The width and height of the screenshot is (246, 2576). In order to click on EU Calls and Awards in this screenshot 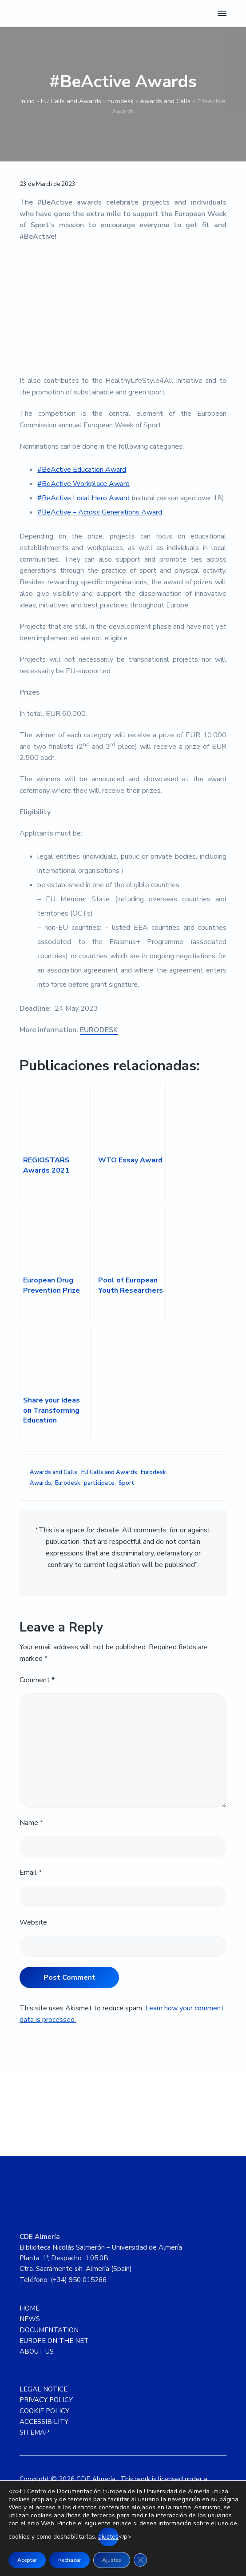, I will do `click(71, 101)`.